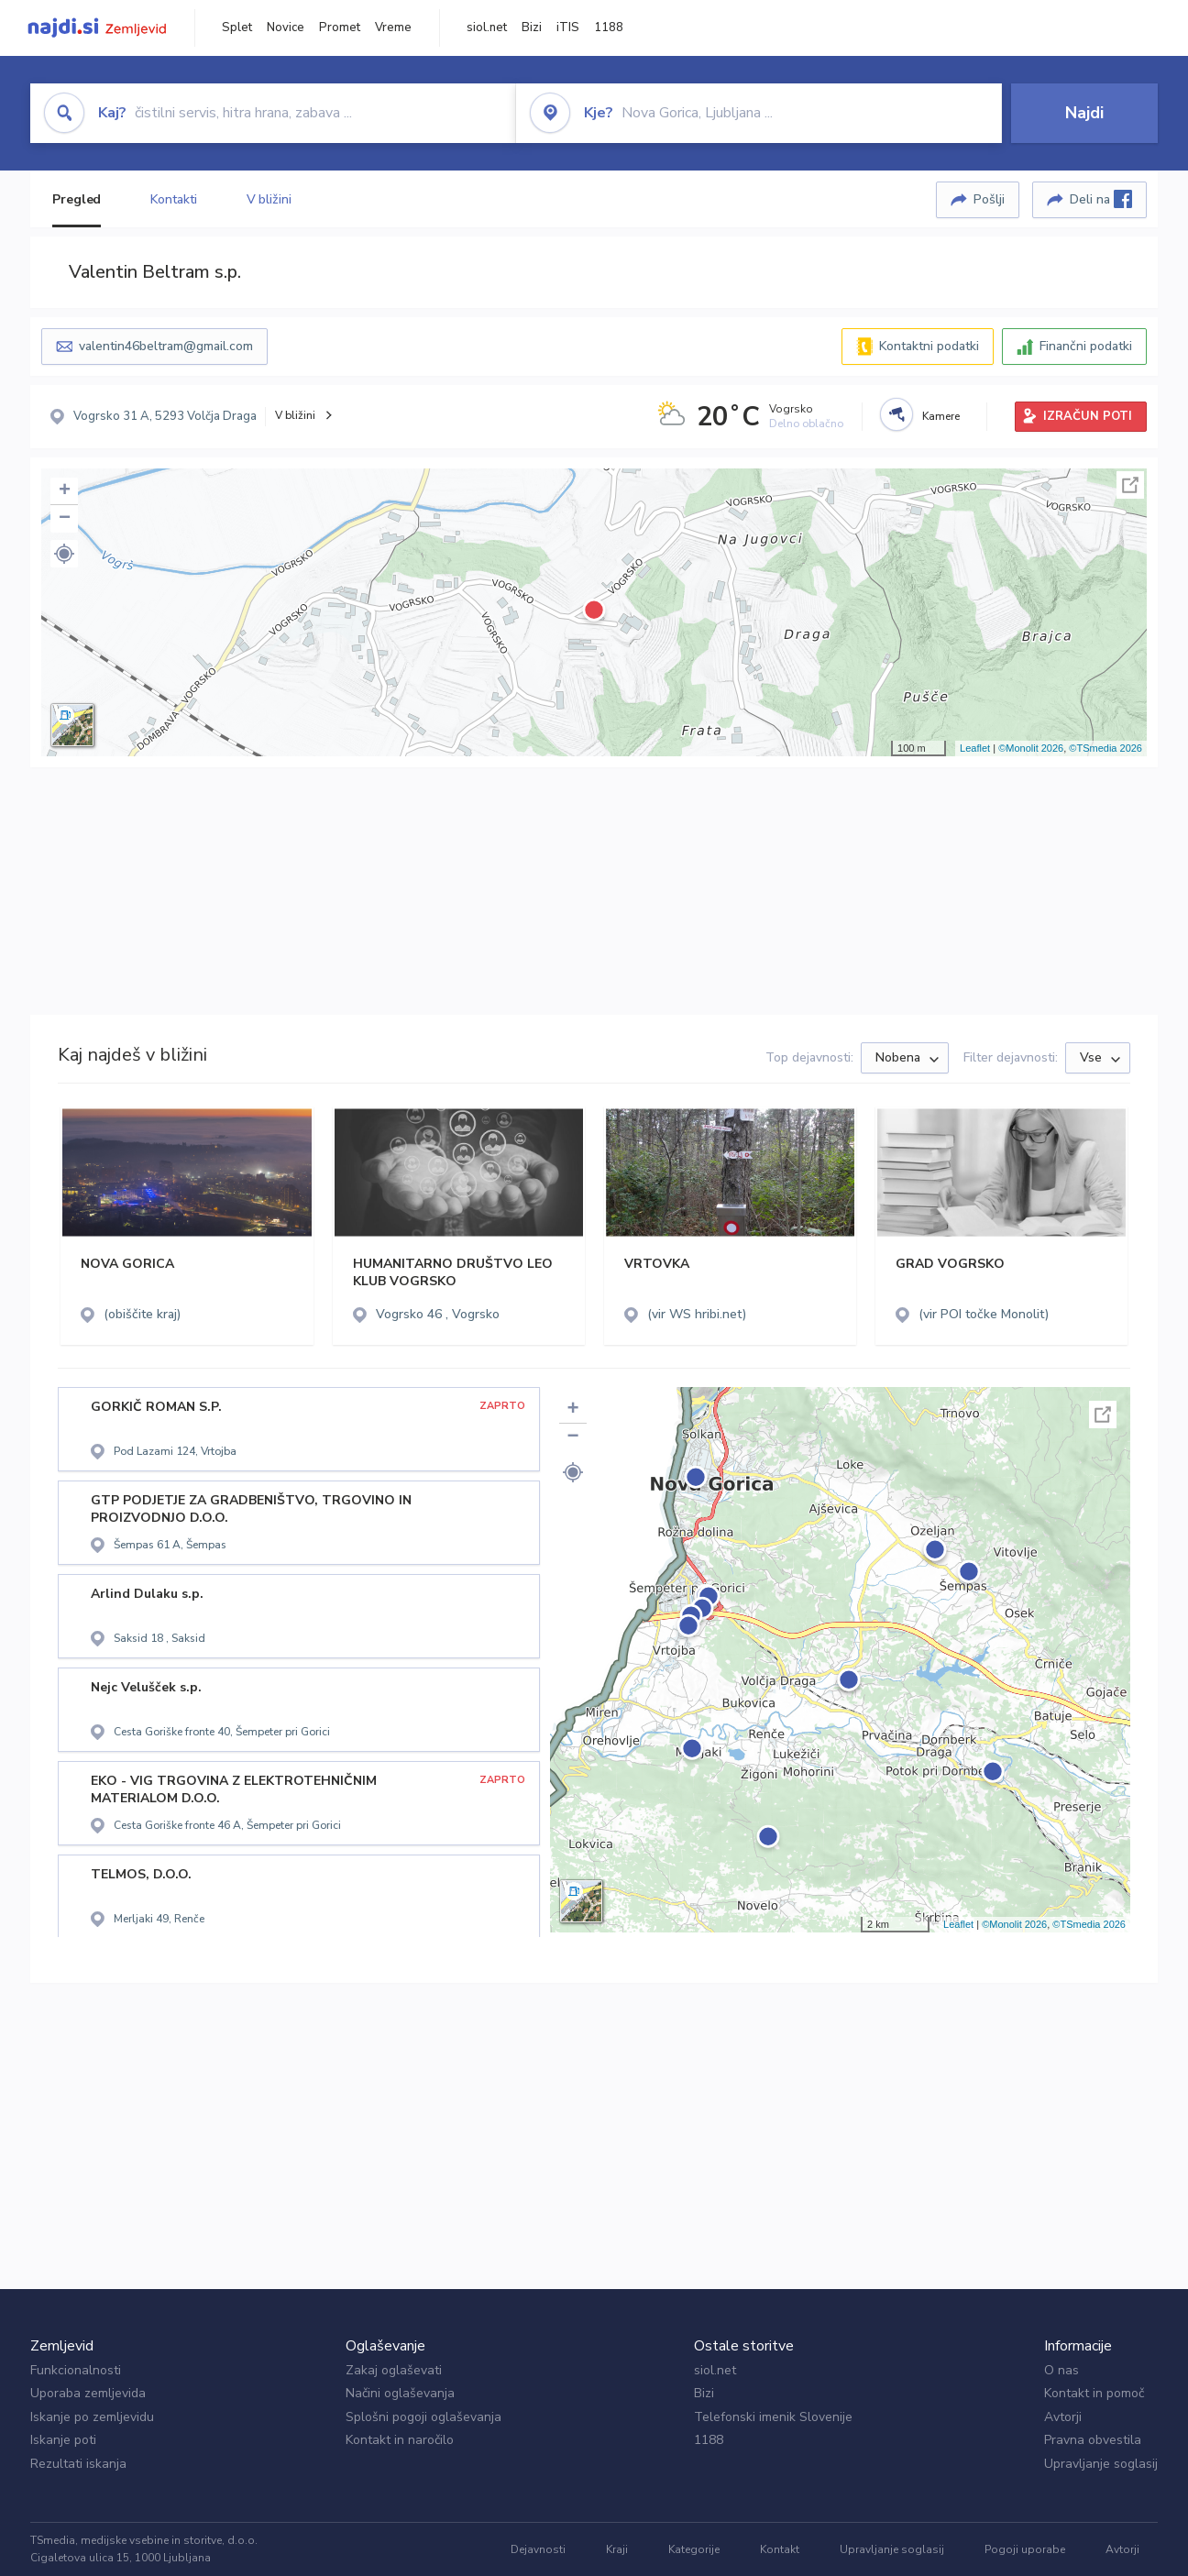 The image size is (1188, 2576). Describe the element at coordinates (941, 416) in the screenshot. I see `Kamere` at that location.